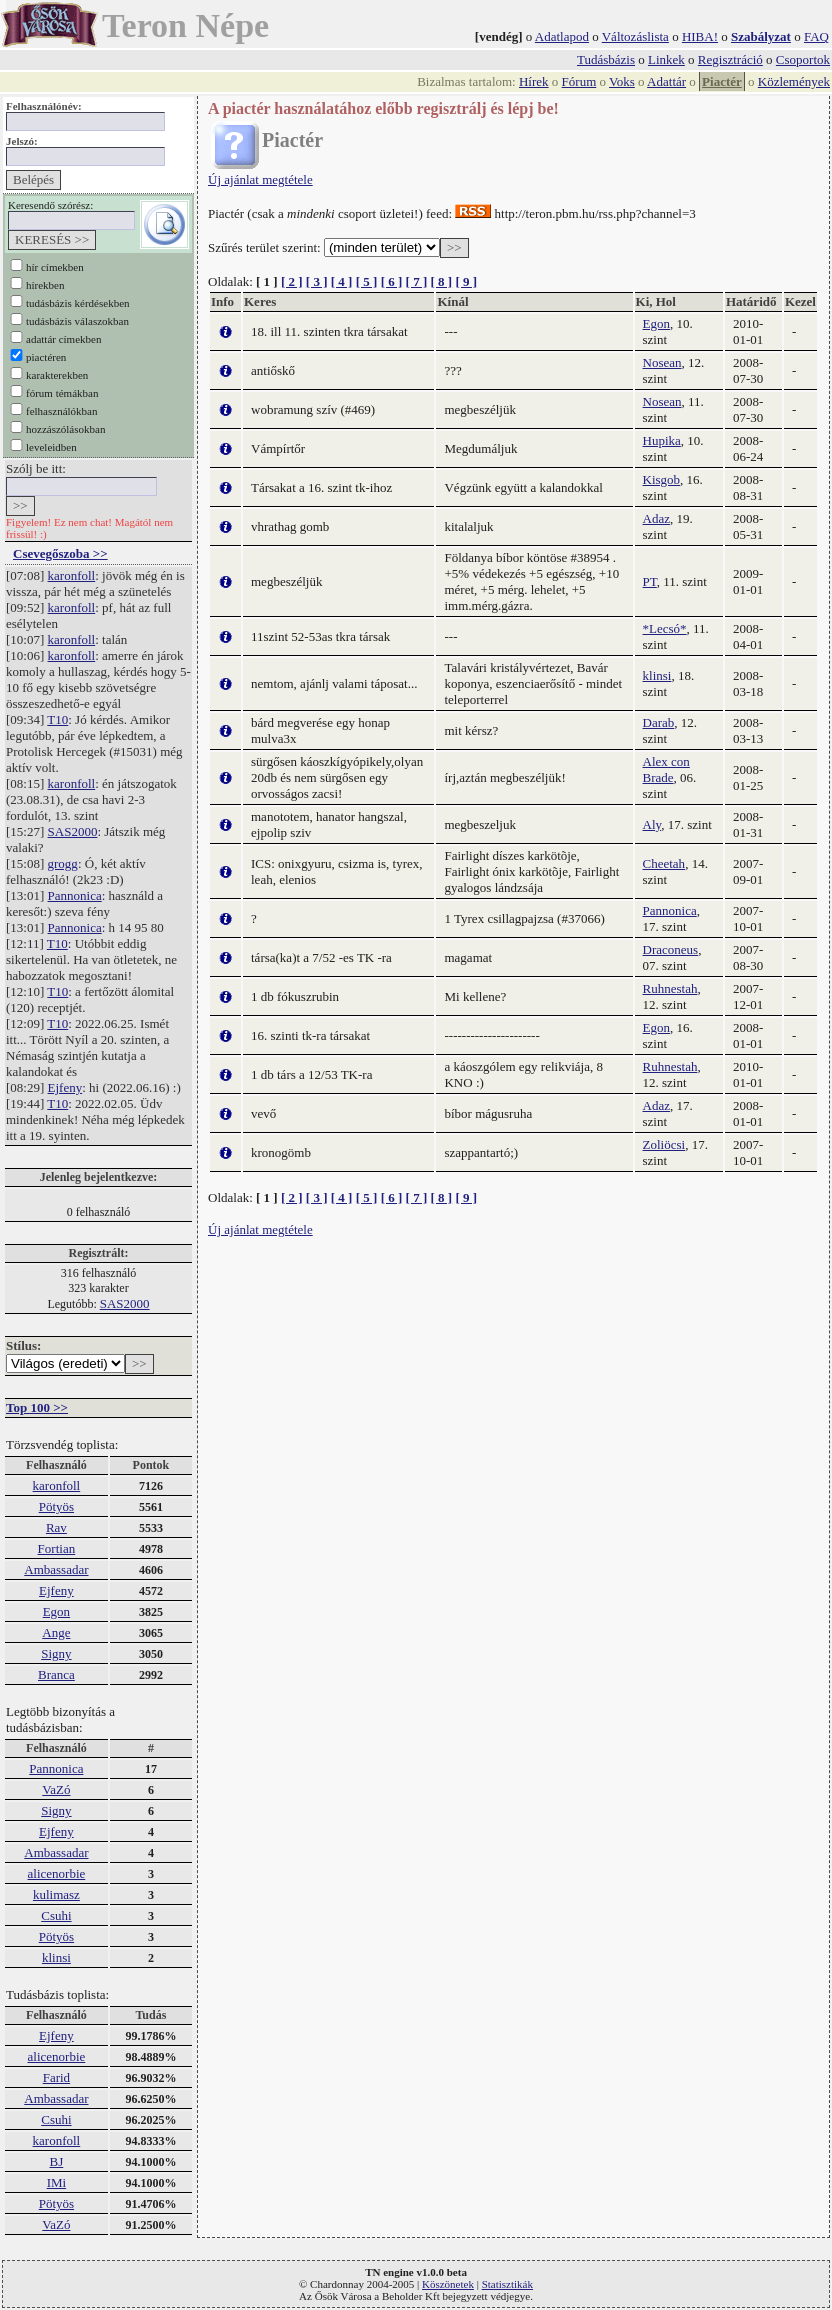 Image resolution: width=832 pixels, height=2310 pixels. What do you see at coordinates (56, 1632) in the screenshot?
I see `Ange` at bounding box center [56, 1632].